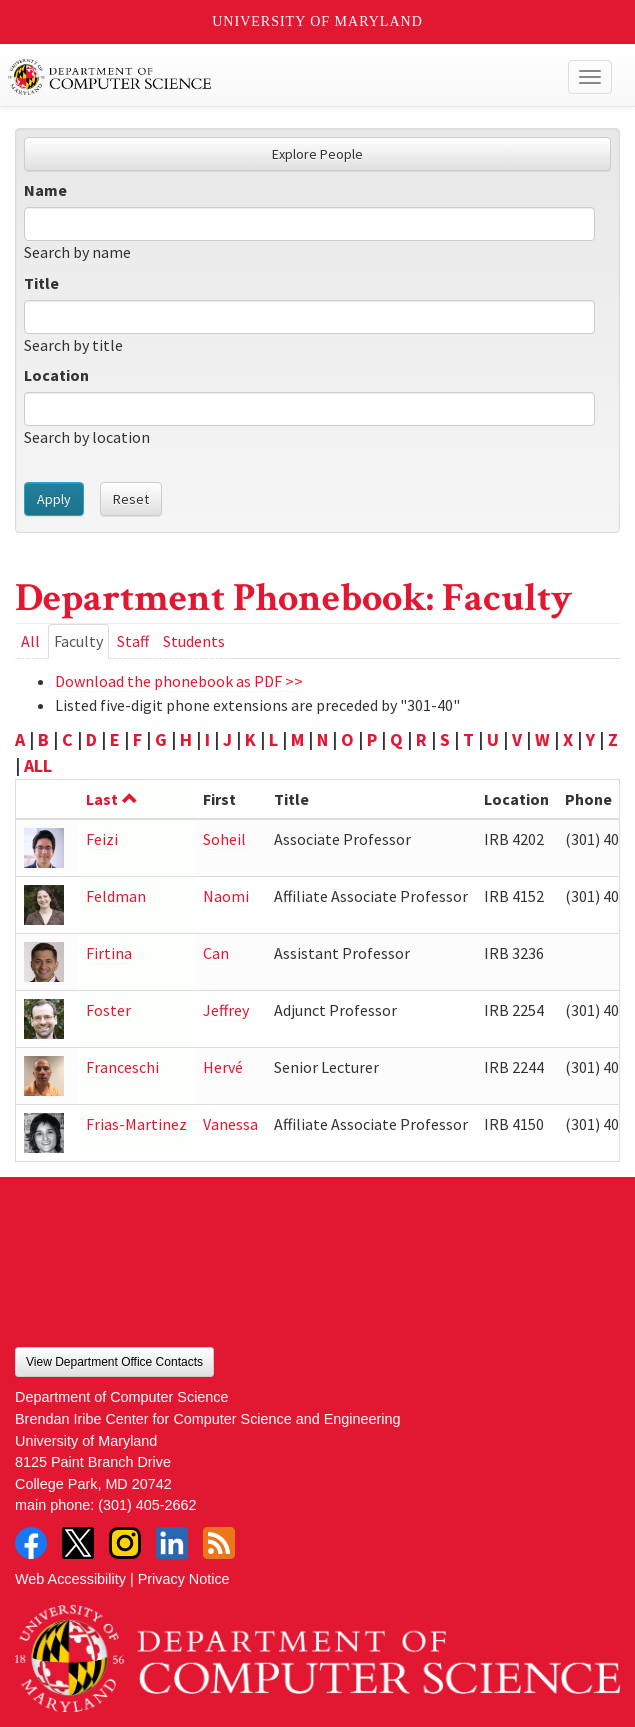  What do you see at coordinates (108, 1010) in the screenshot?
I see `Foster` at bounding box center [108, 1010].